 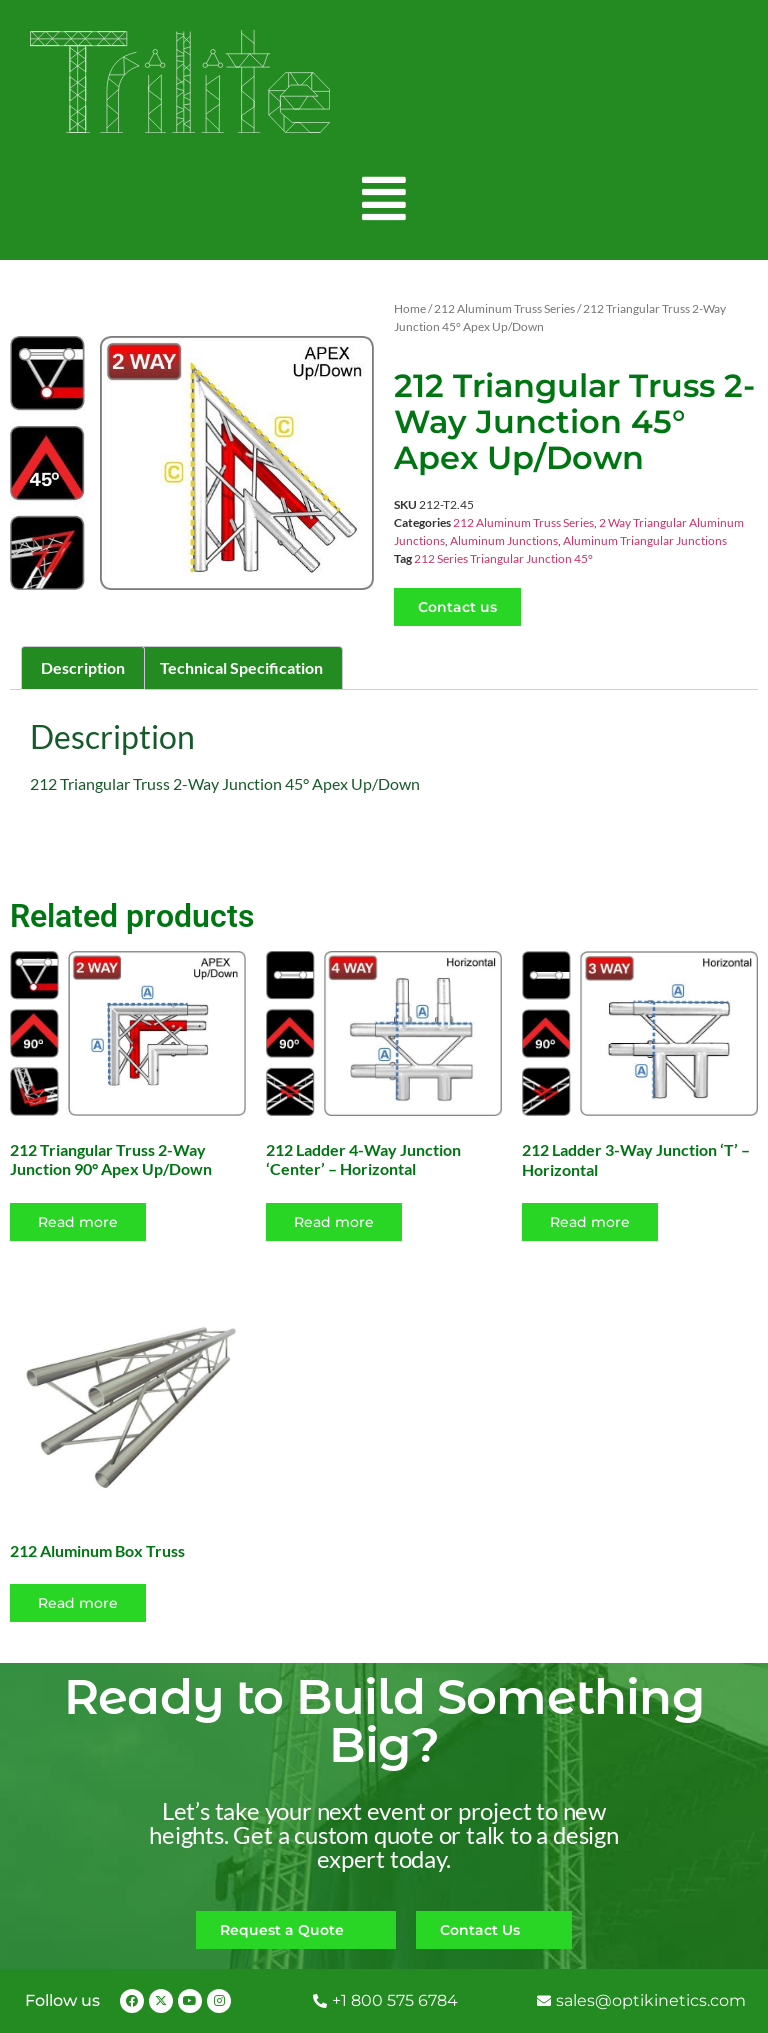 What do you see at coordinates (78, 1222) in the screenshot?
I see `Read more [Read more about “212 Triangular Truss 2-Way Junction 90° Apex Up/Down”]` at bounding box center [78, 1222].